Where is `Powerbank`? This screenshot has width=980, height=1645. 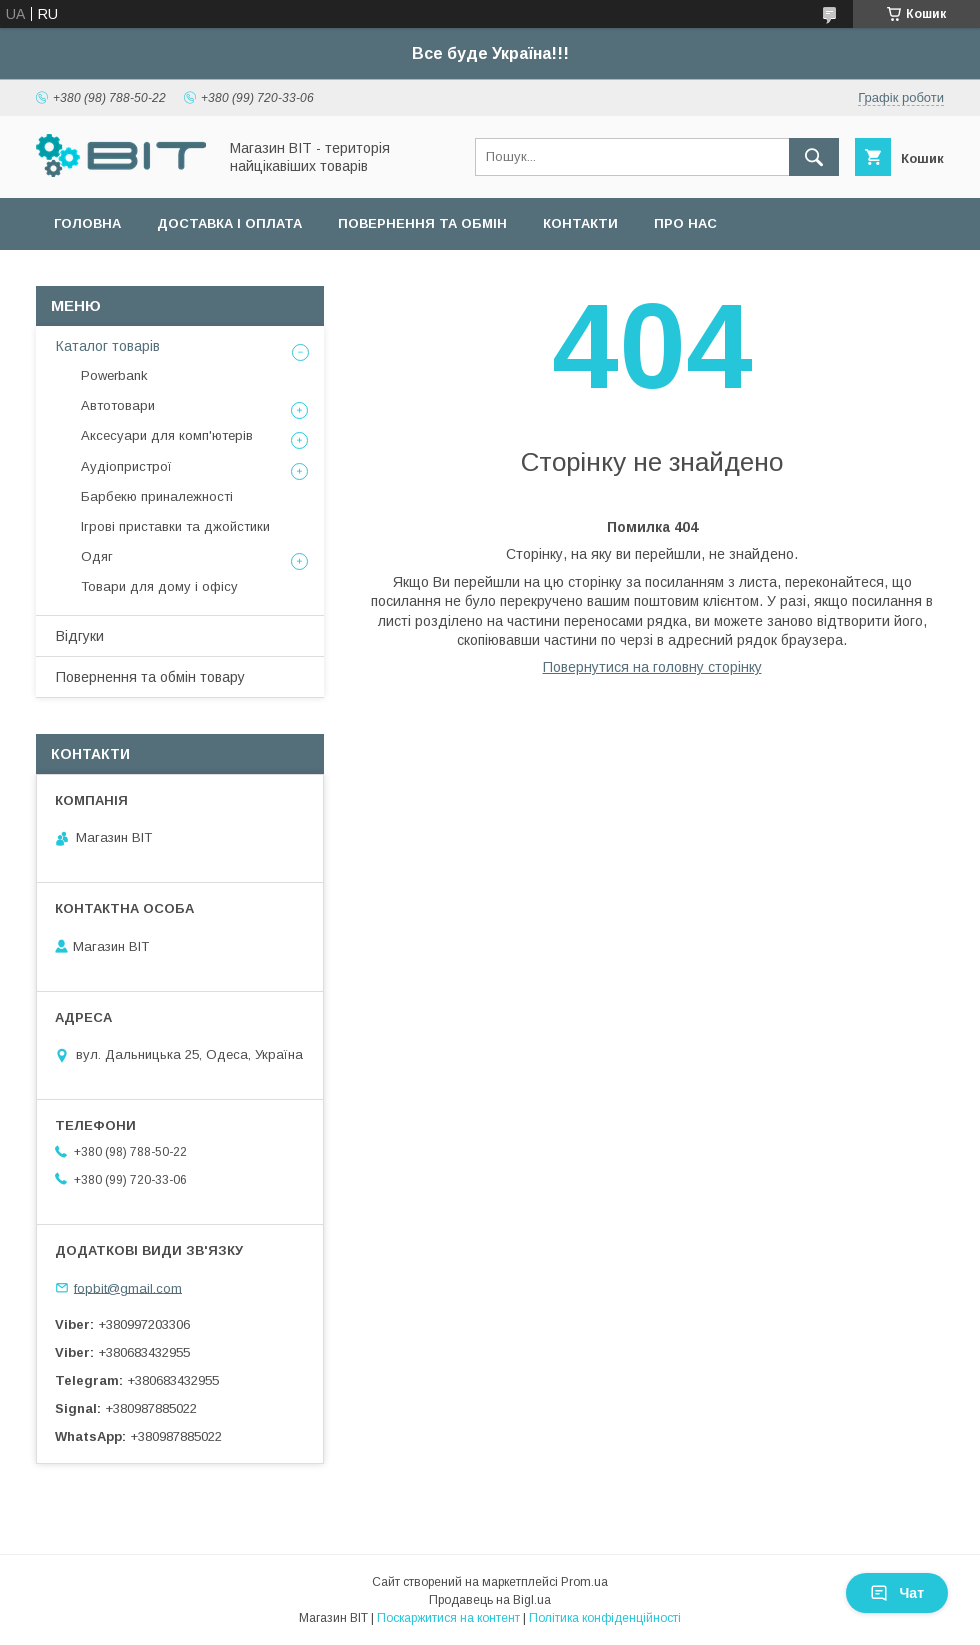 Powerbank is located at coordinates (114, 375).